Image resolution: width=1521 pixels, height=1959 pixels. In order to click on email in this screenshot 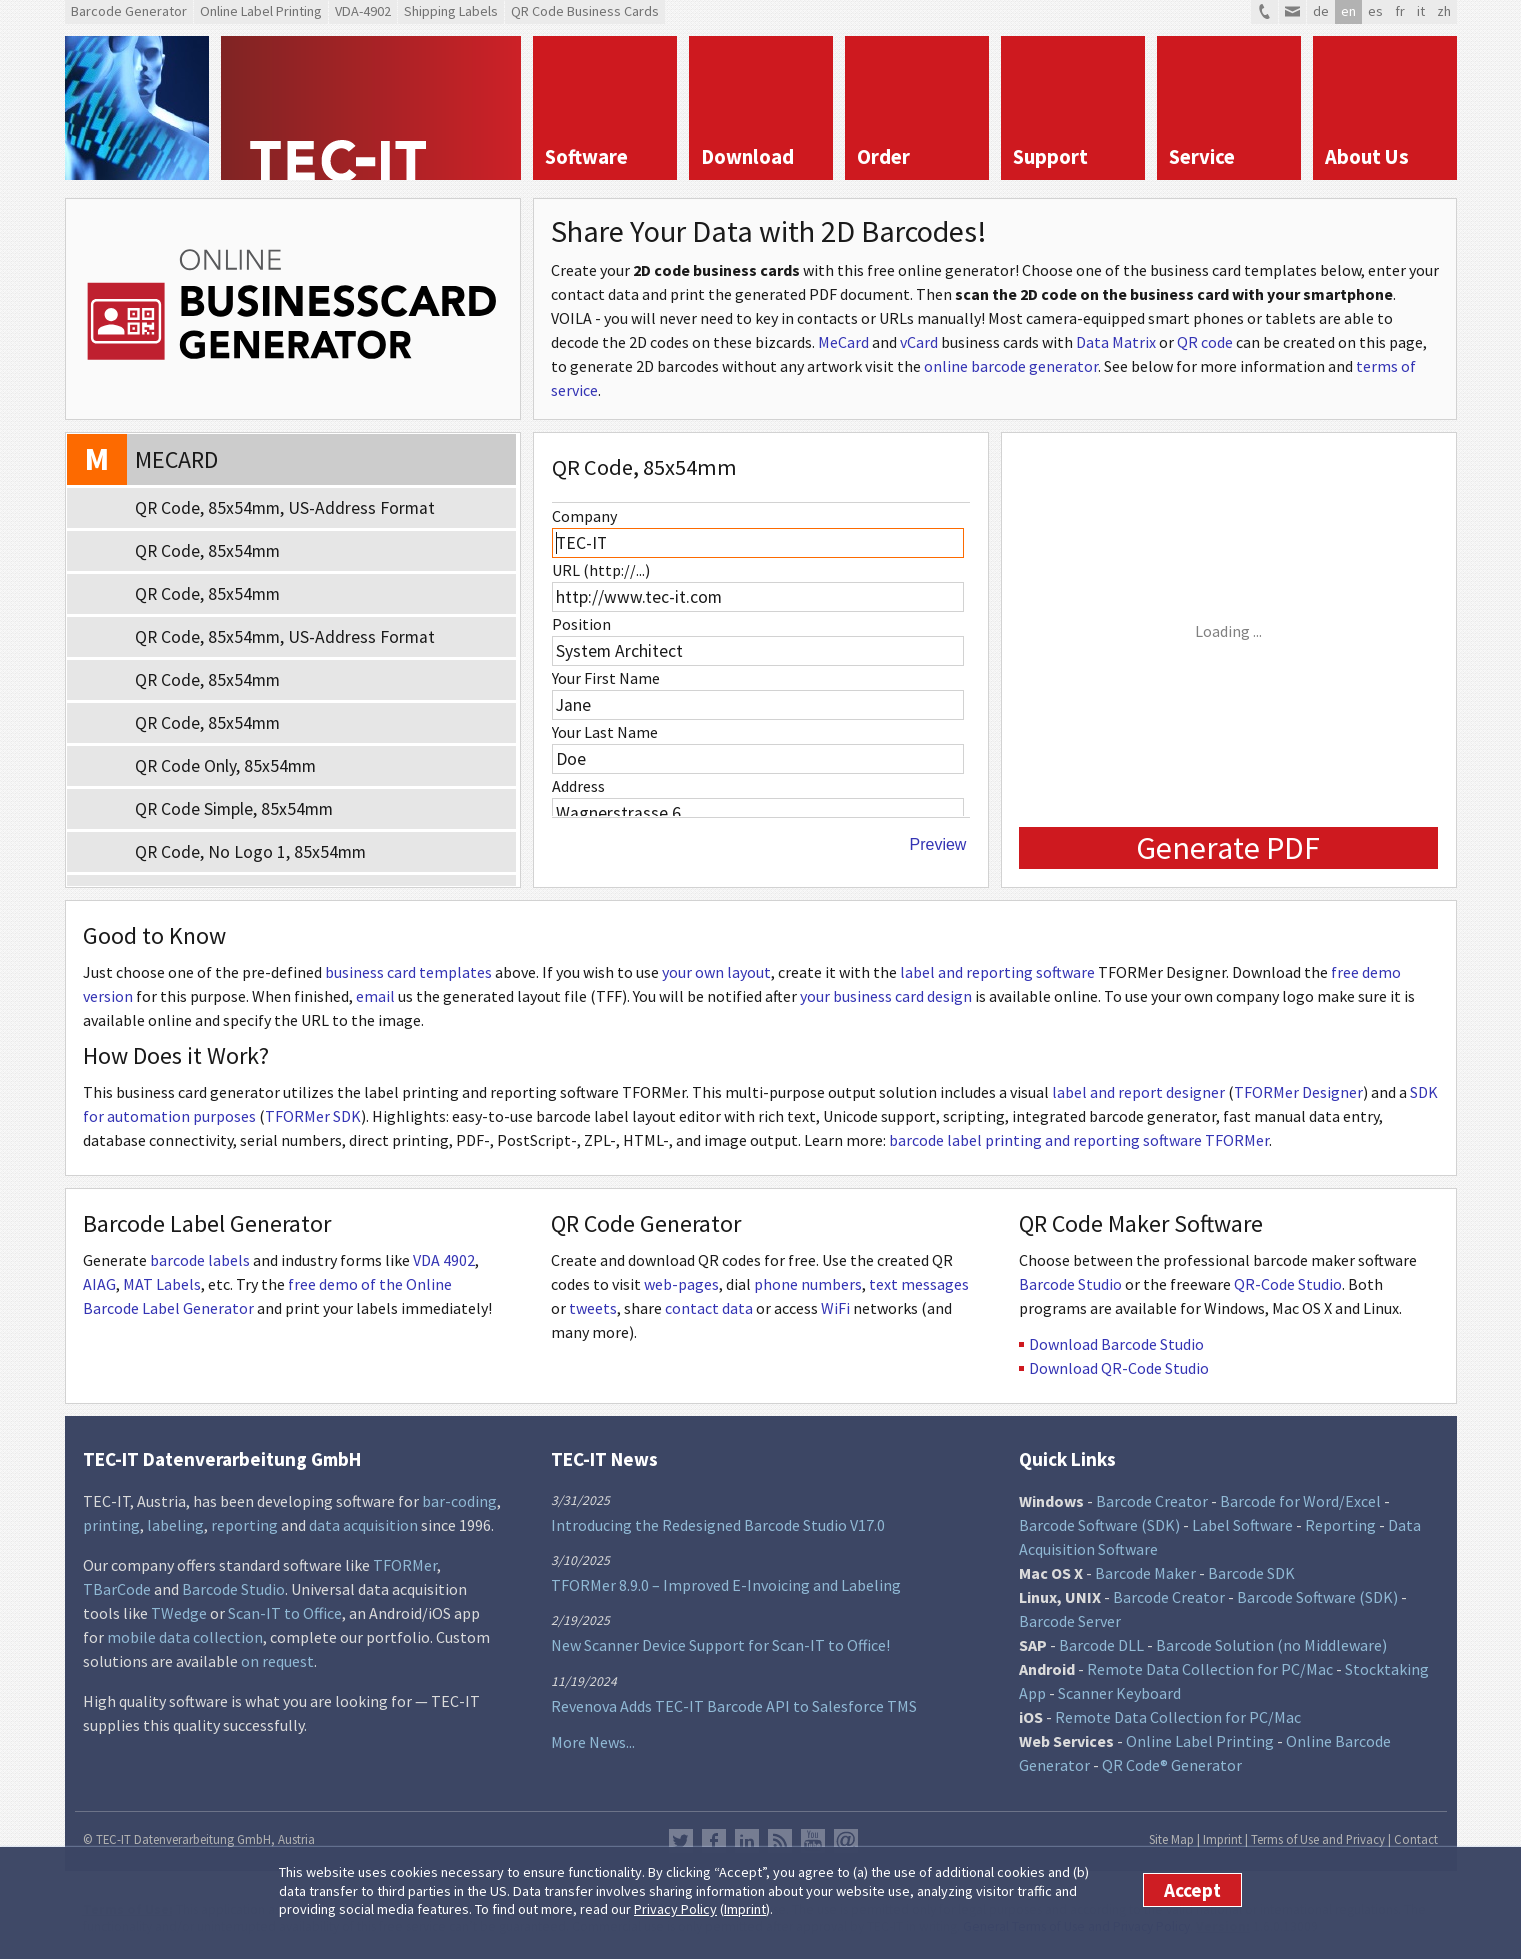, I will do `click(375, 996)`.